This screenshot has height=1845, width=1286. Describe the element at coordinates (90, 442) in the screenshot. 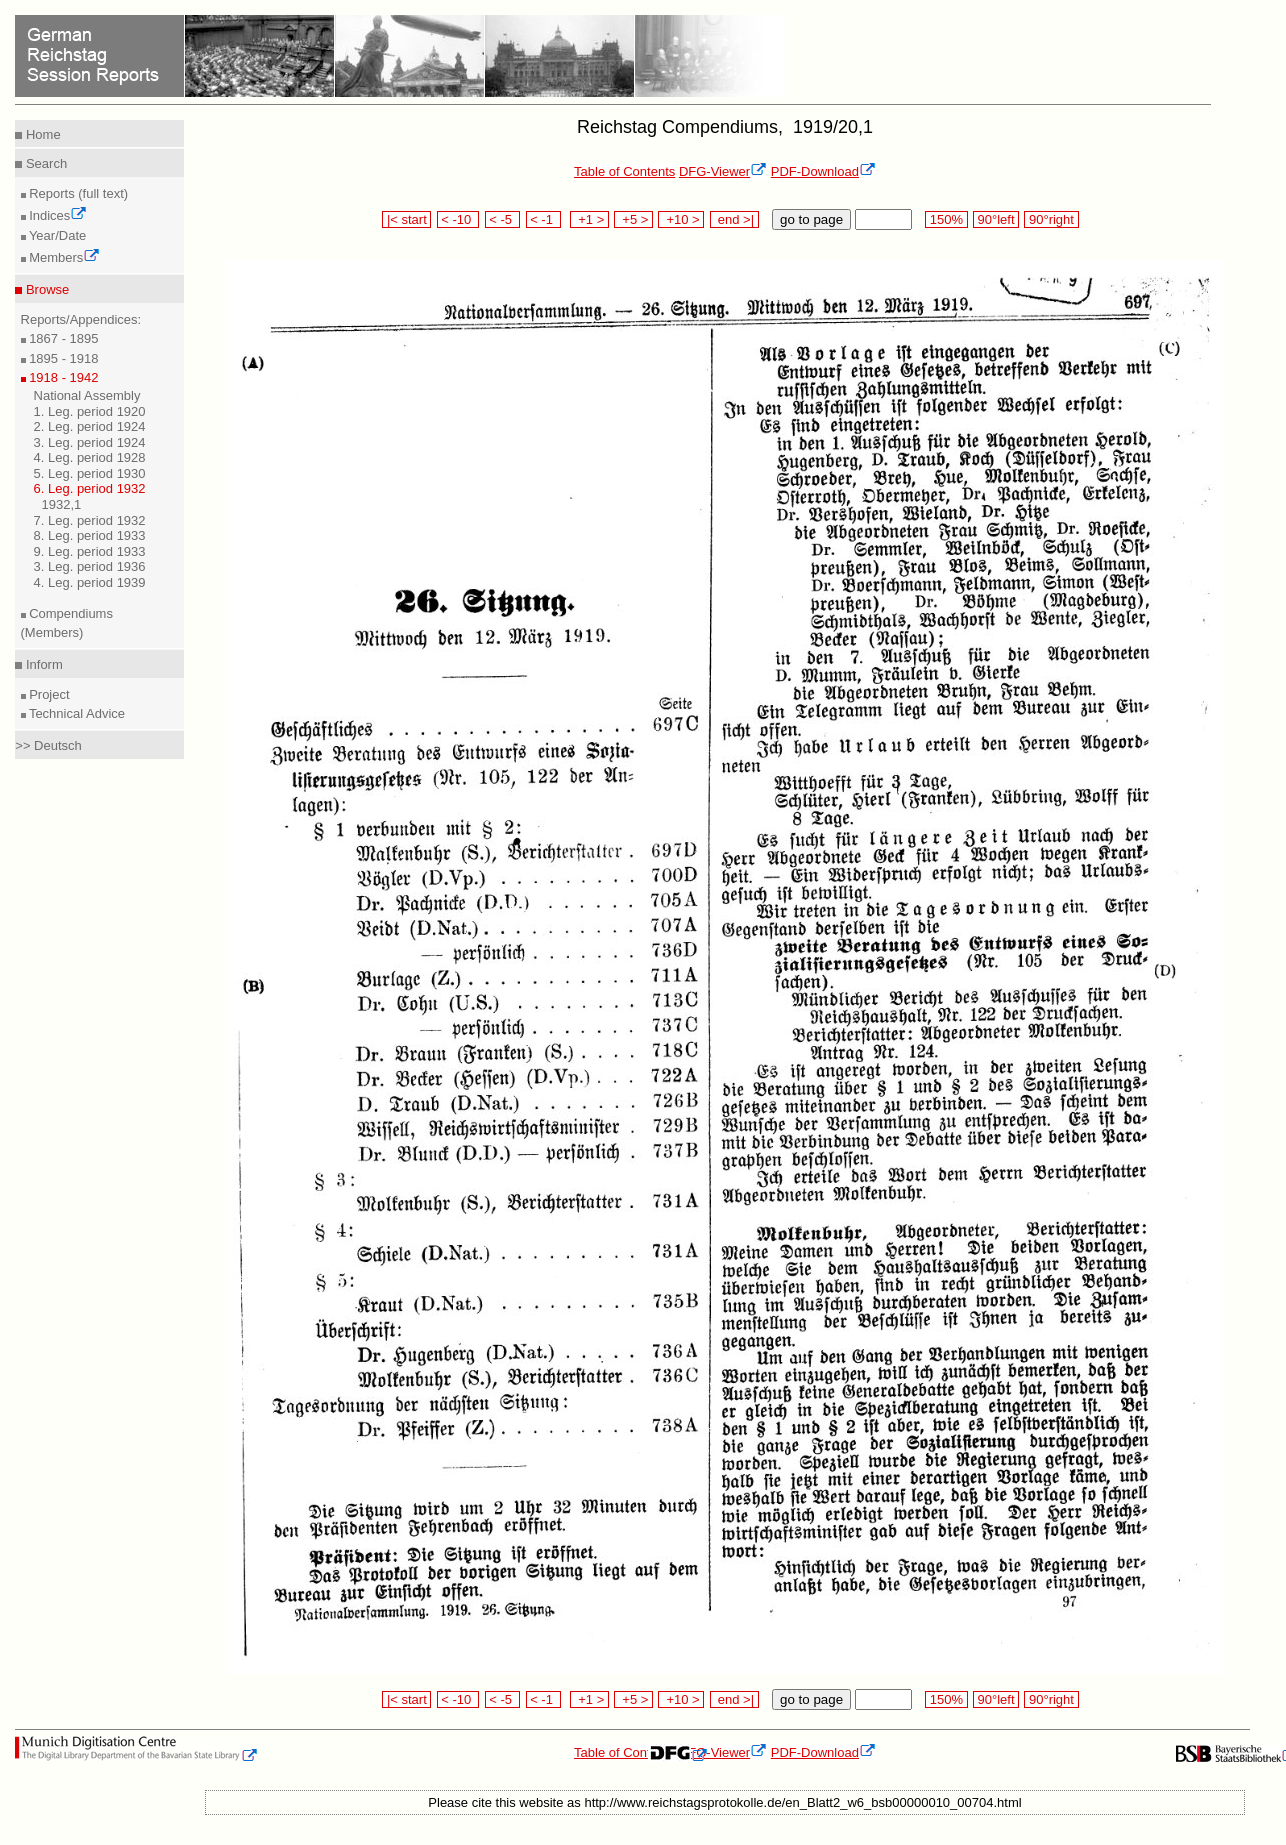

I see `3. Leg. period 1924` at that location.